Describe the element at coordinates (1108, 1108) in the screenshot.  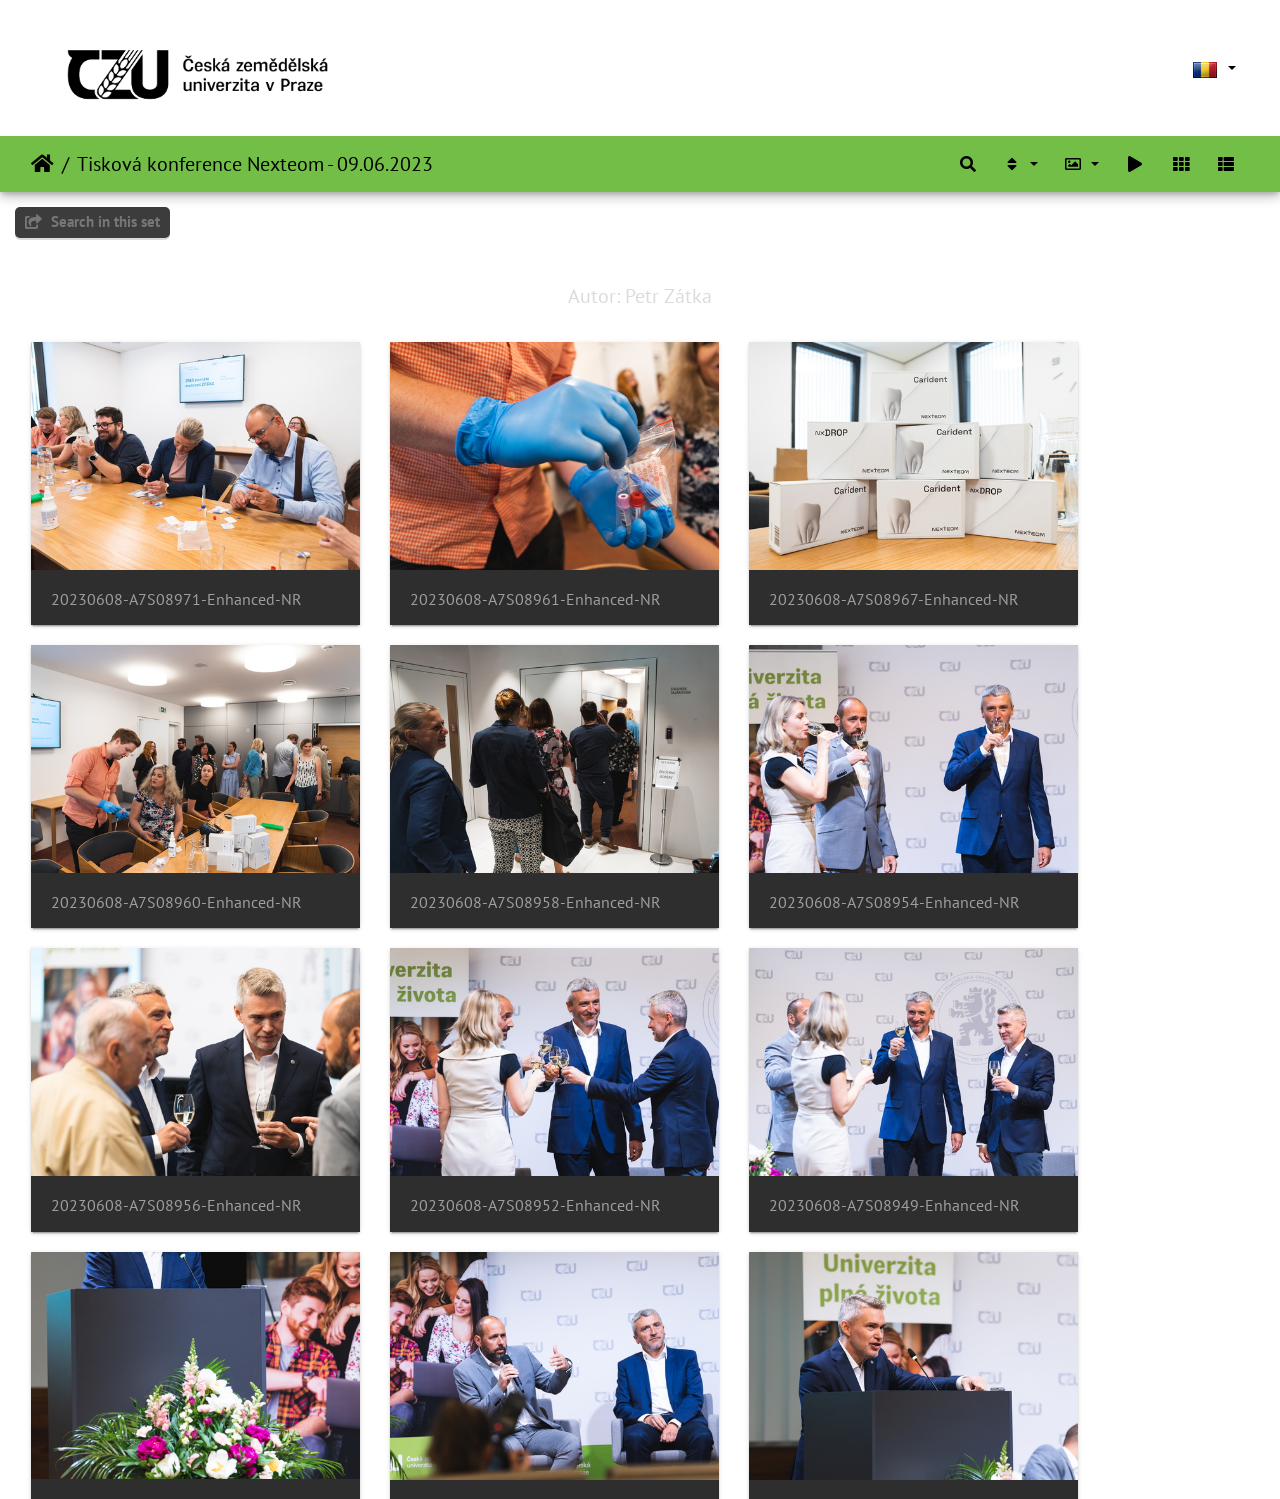
I see `20230608-A7S08943-Enhanced-NR` at that location.